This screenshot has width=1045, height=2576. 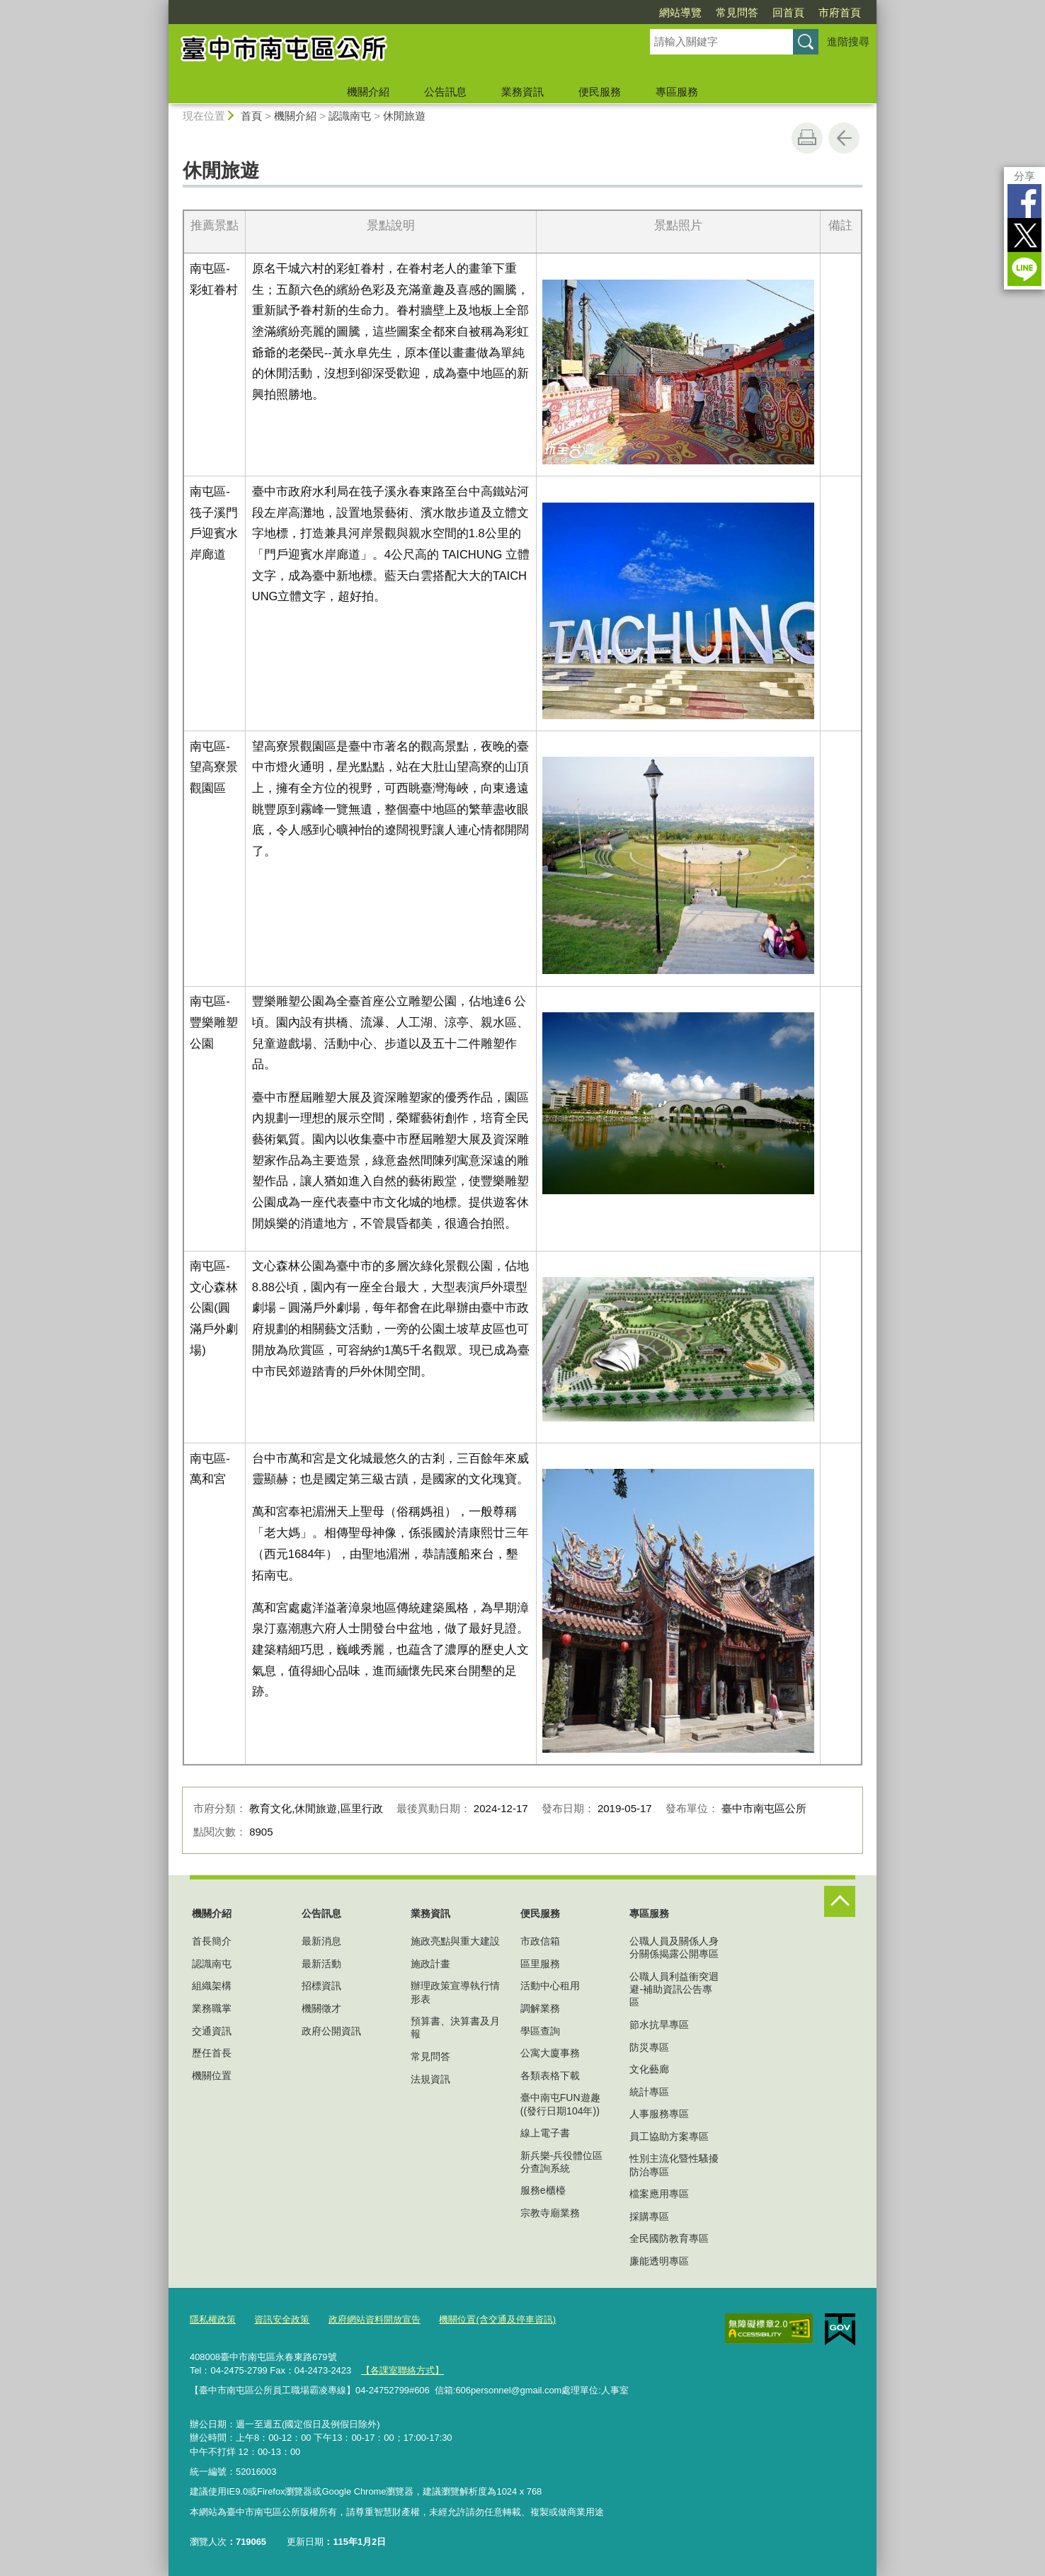 What do you see at coordinates (550, 2213) in the screenshot?
I see `宗教寺廟業務` at bounding box center [550, 2213].